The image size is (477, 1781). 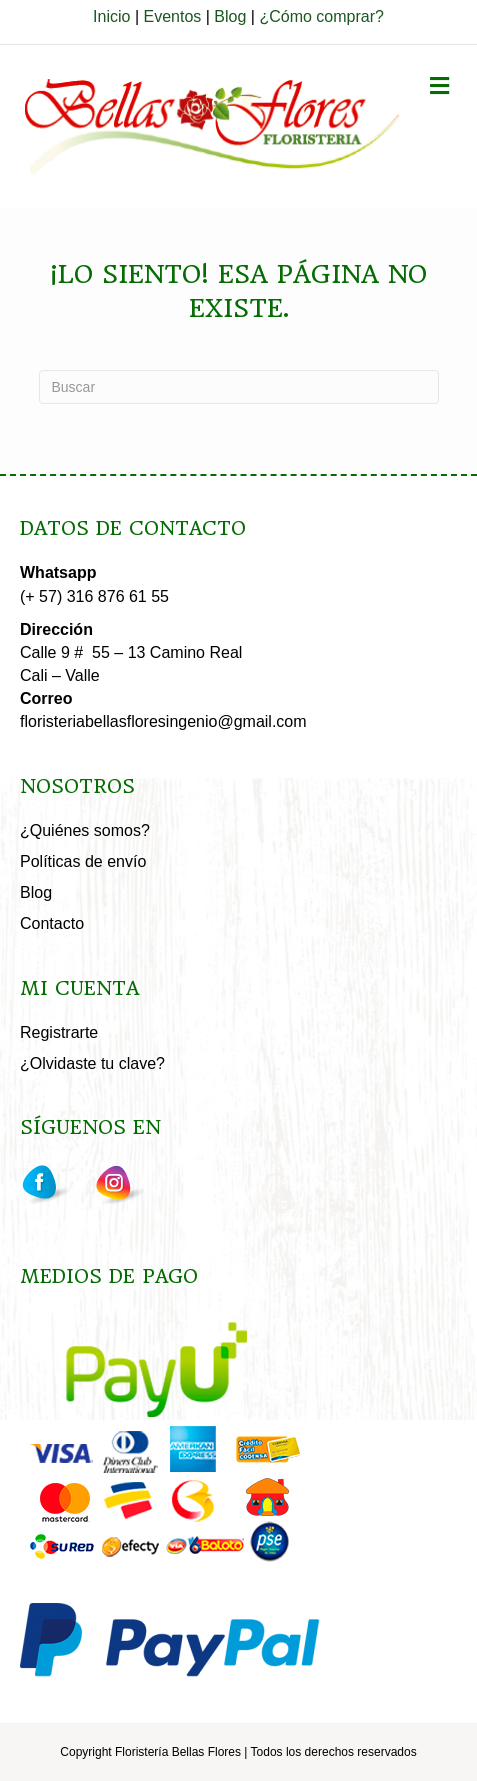 I want to click on Registrarte, so click(x=59, y=1032).